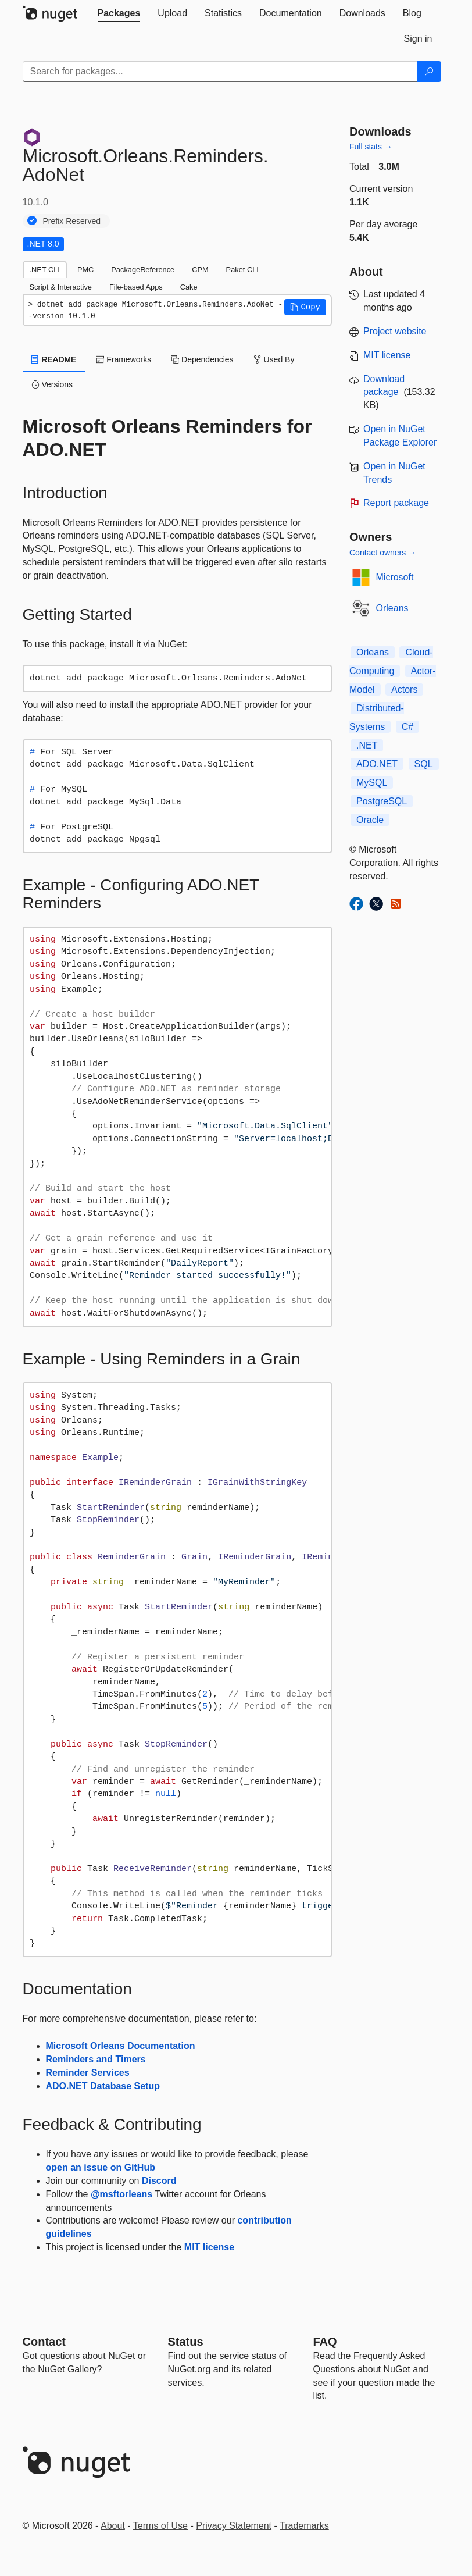 The width and height of the screenshot is (472, 2576). What do you see at coordinates (242, 269) in the screenshot?
I see `Paket CLI [tab]` at bounding box center [242, 269].